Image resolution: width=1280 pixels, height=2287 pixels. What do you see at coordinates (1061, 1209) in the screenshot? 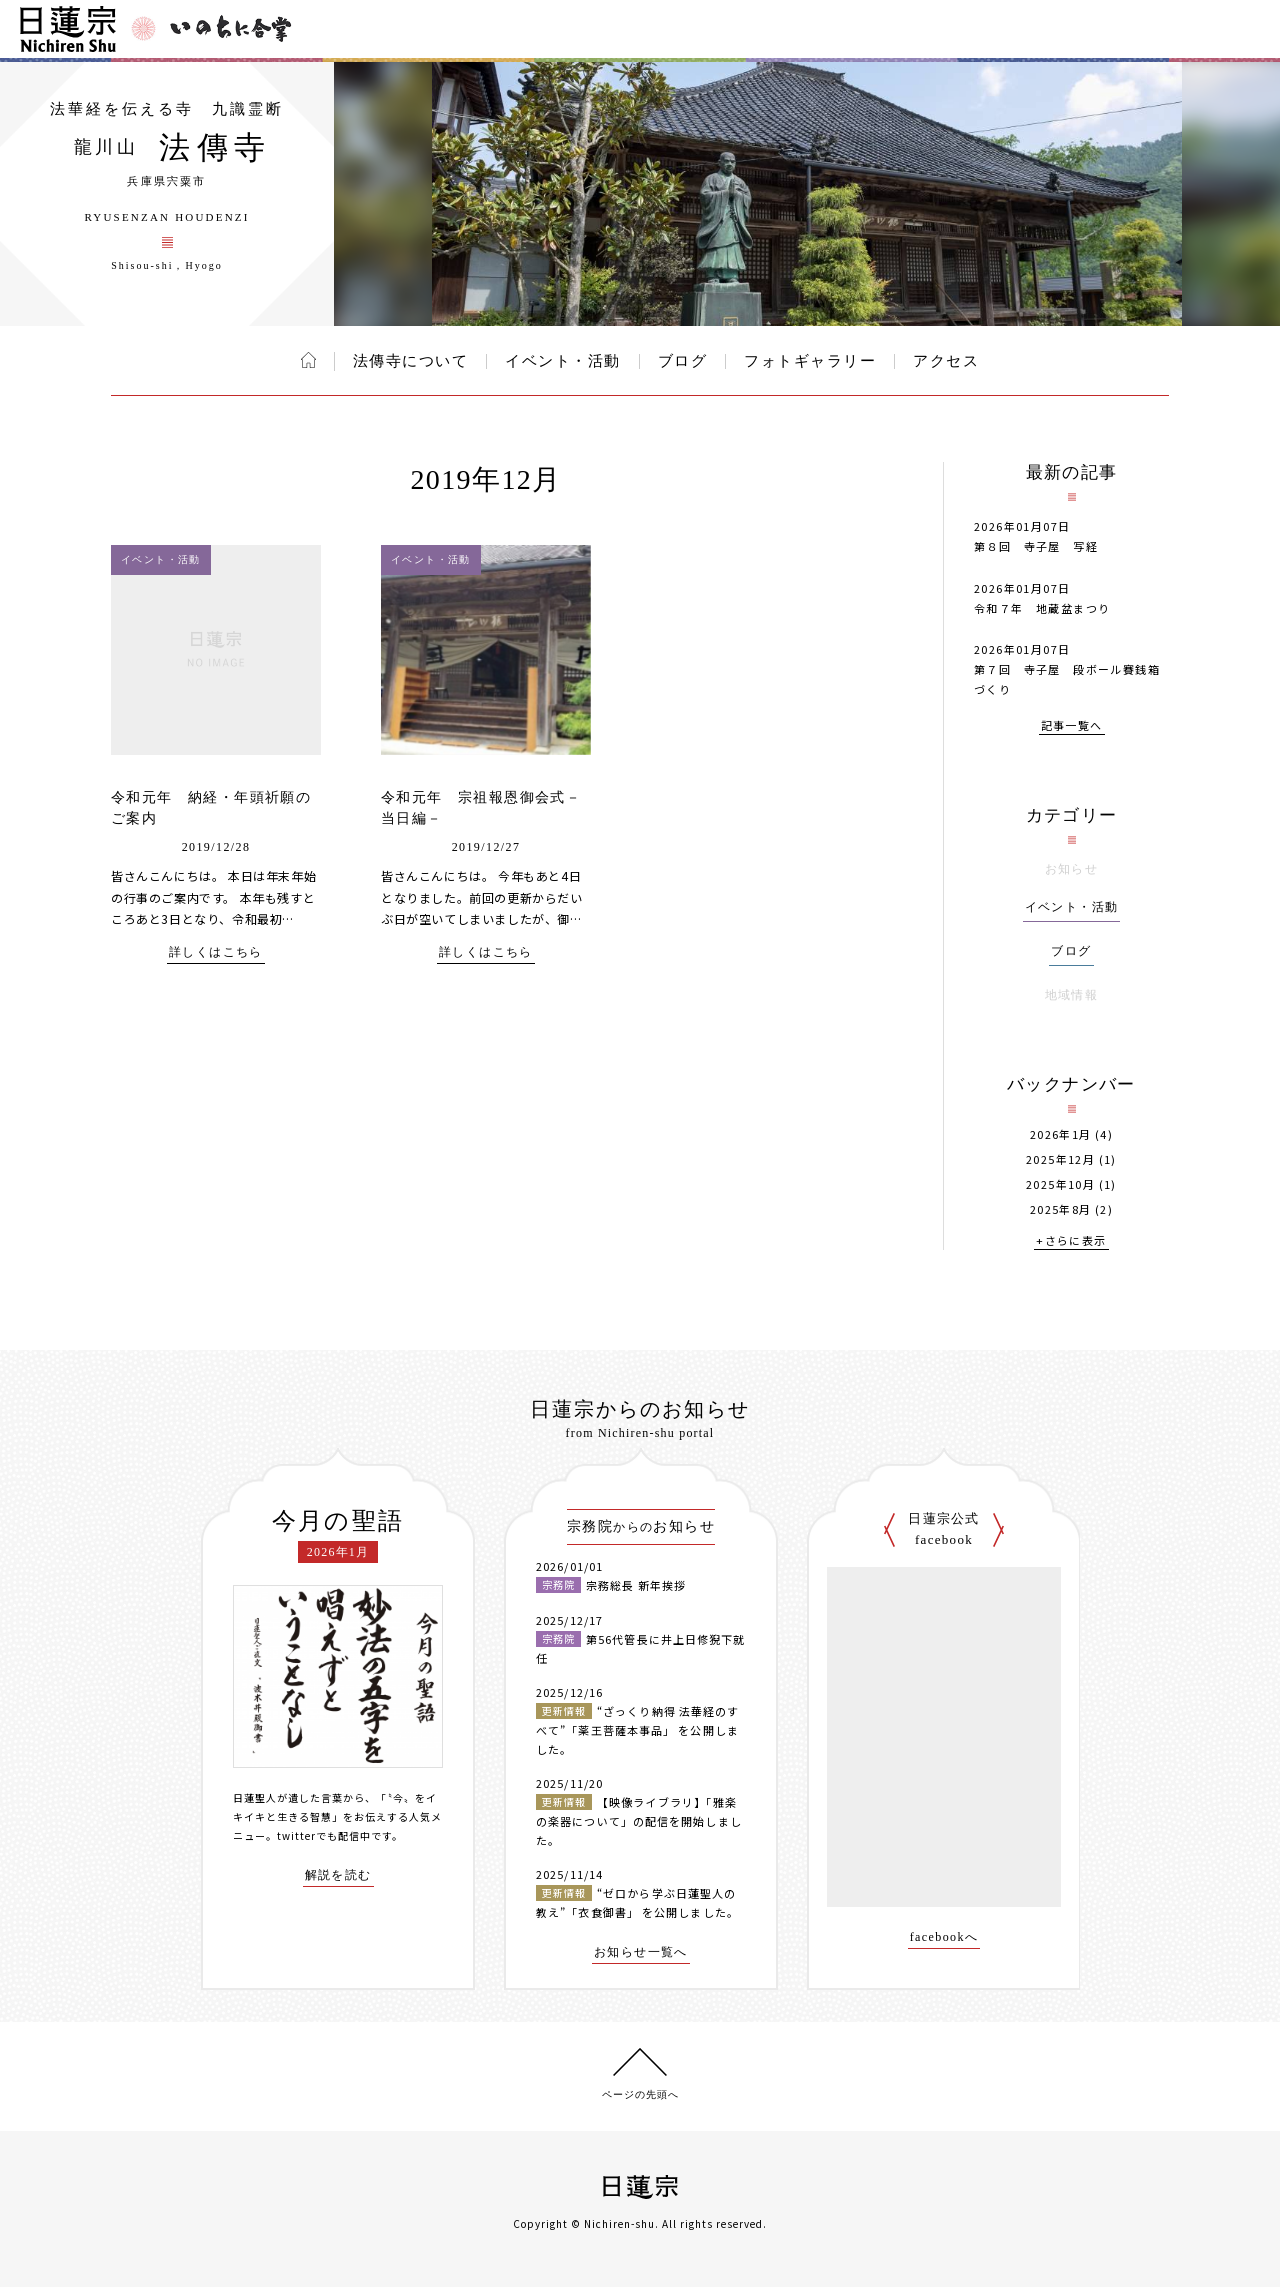
I see `2025年8月` at bounding box center [1061, 1209].